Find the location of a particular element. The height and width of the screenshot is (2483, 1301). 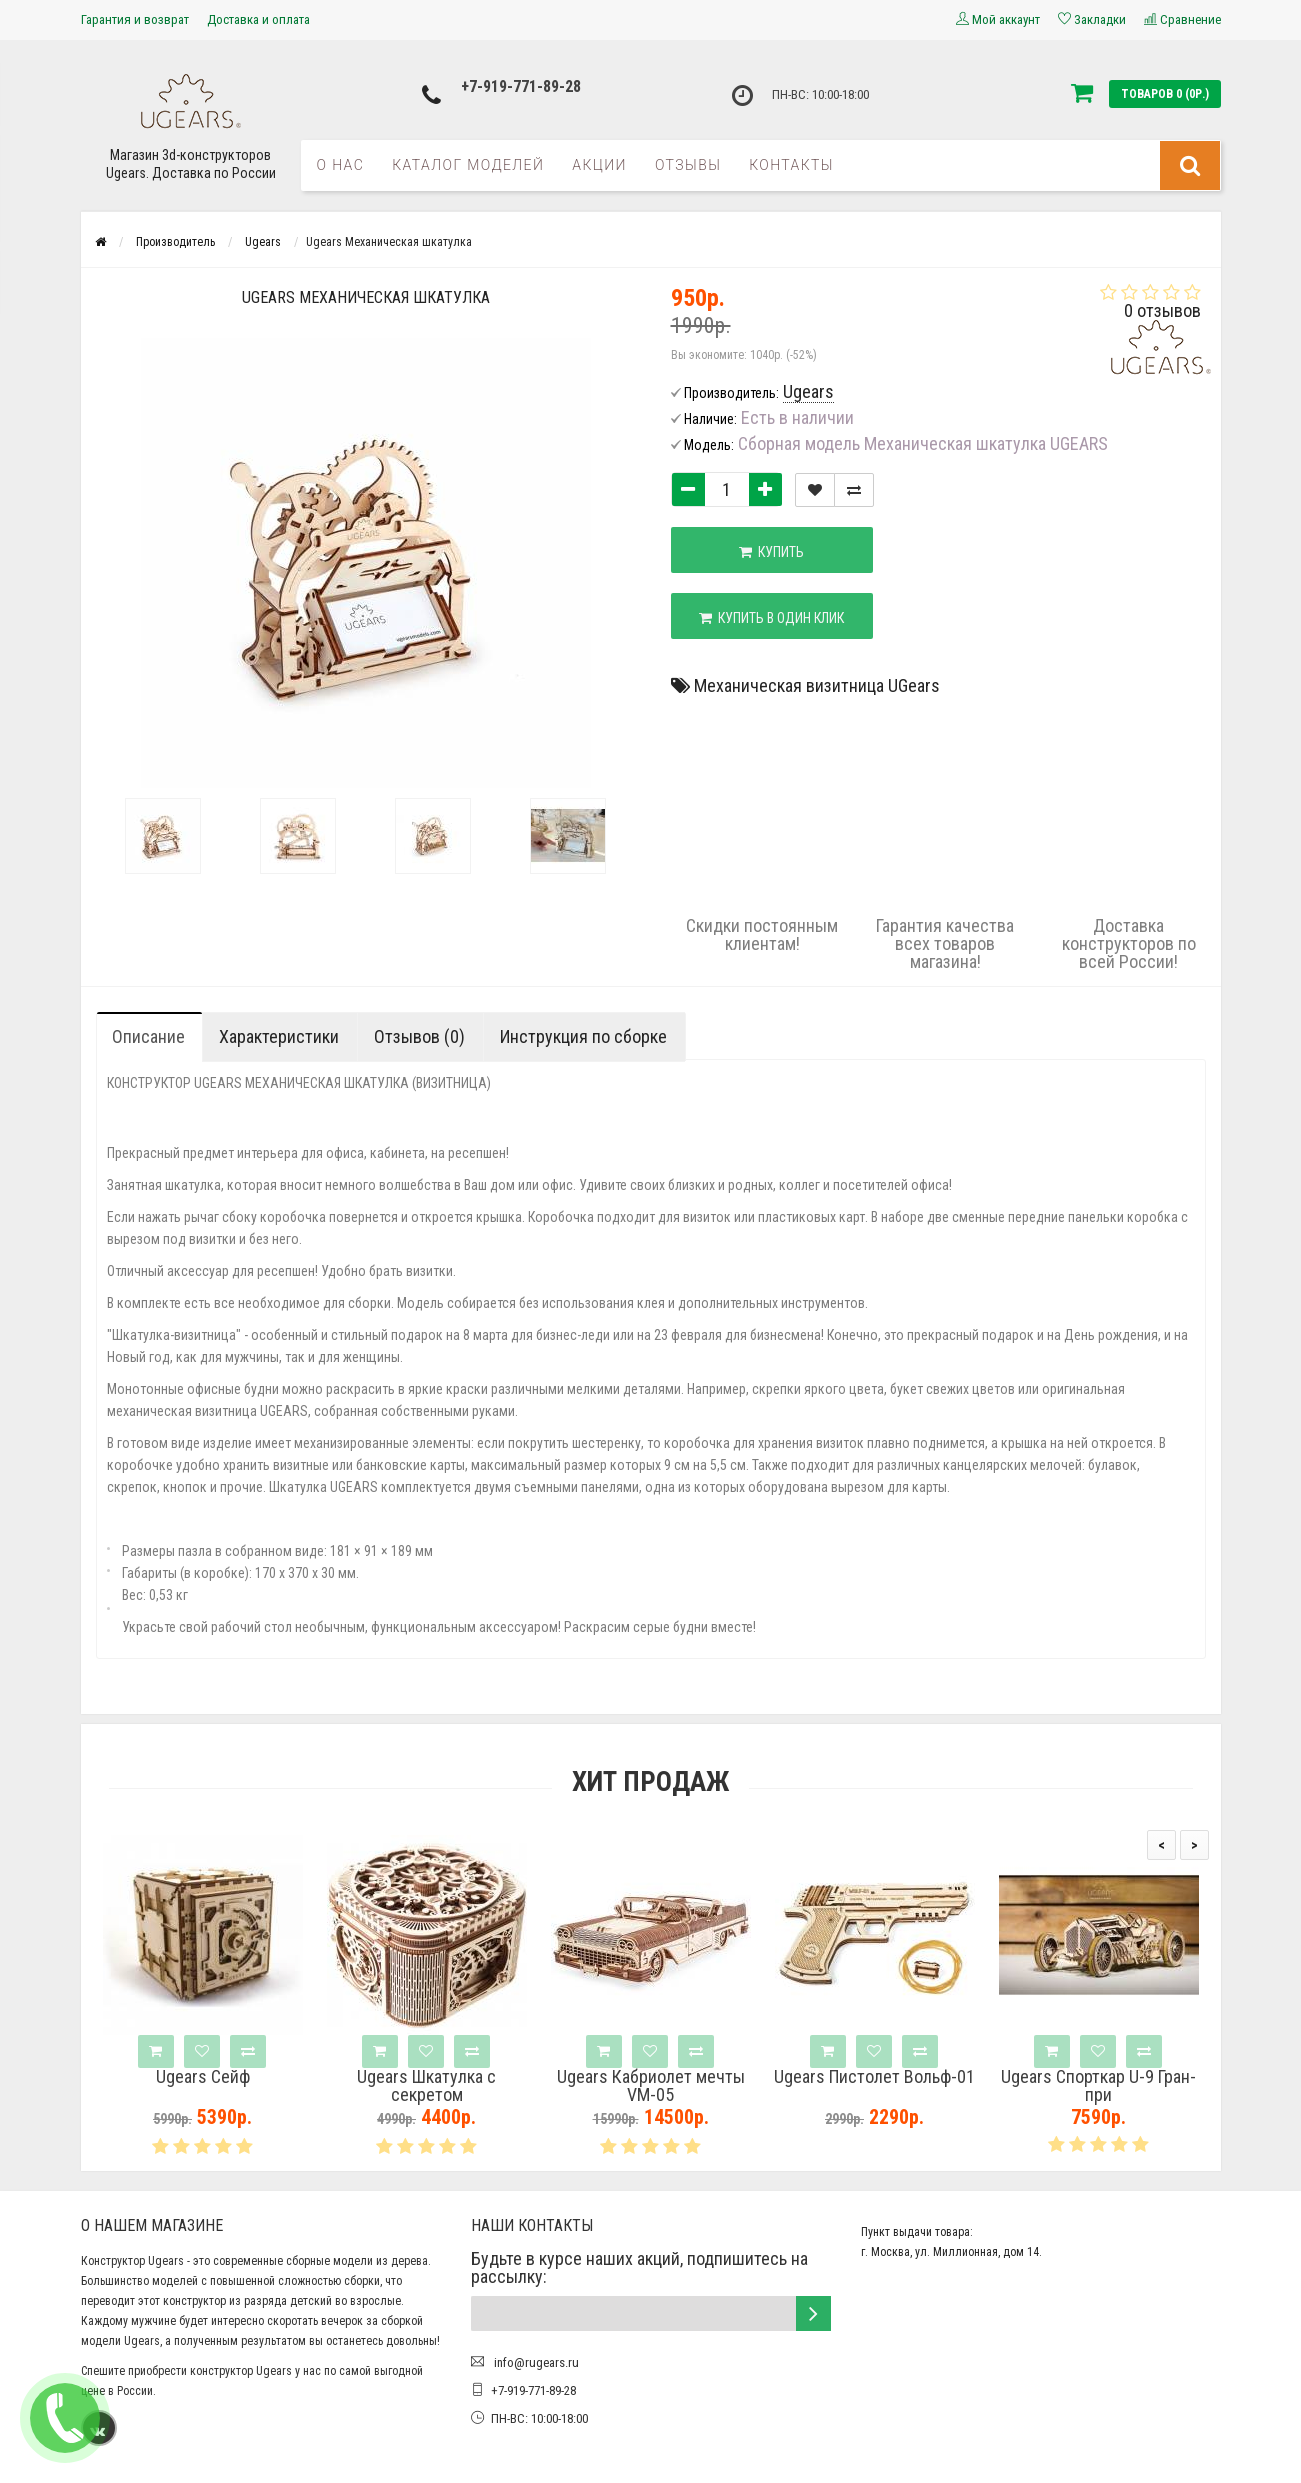

Описание is located at coordinates (148, 1036).